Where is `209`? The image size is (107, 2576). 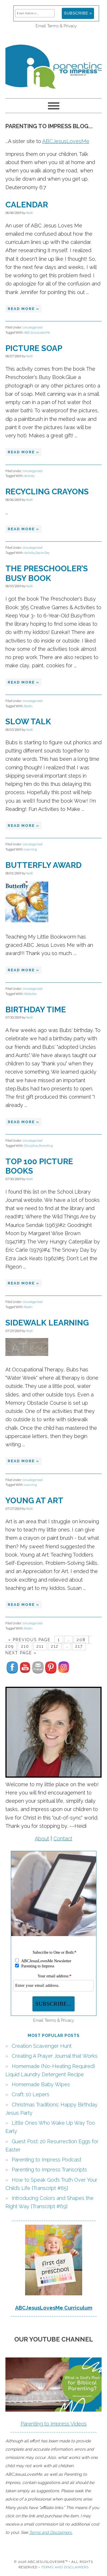 209 is located at coordinates (9, 1646).